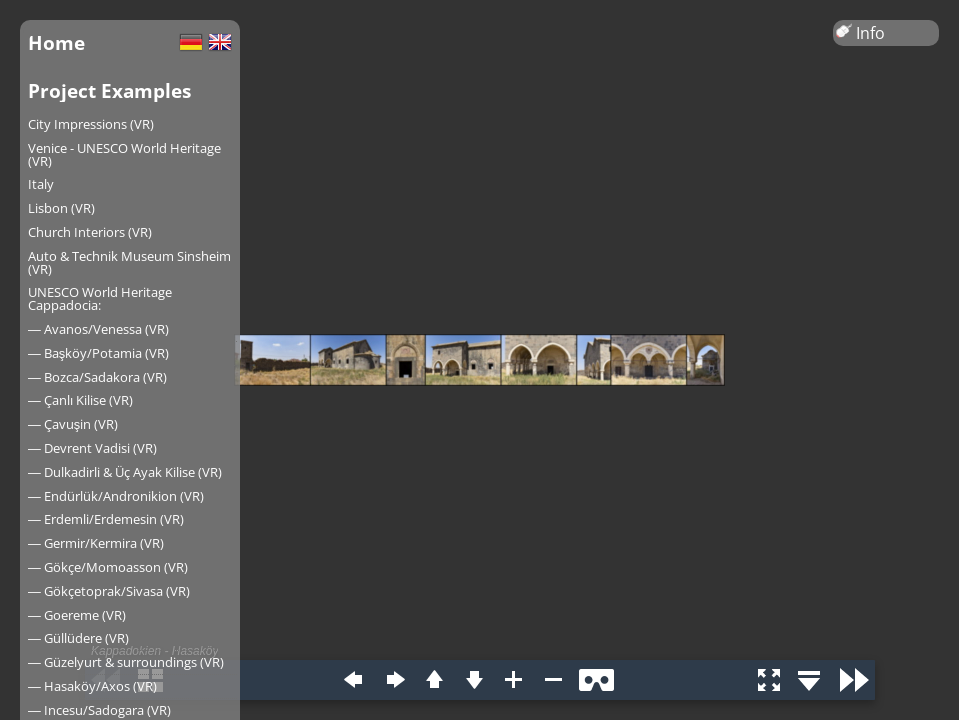 The height and width of the screenshot is (720, 959). What do you see at coordinates (100, 298) in the screenshot?
I see `UNESCO World Heritage Cappadocia:` at bounding box center [100, 298].